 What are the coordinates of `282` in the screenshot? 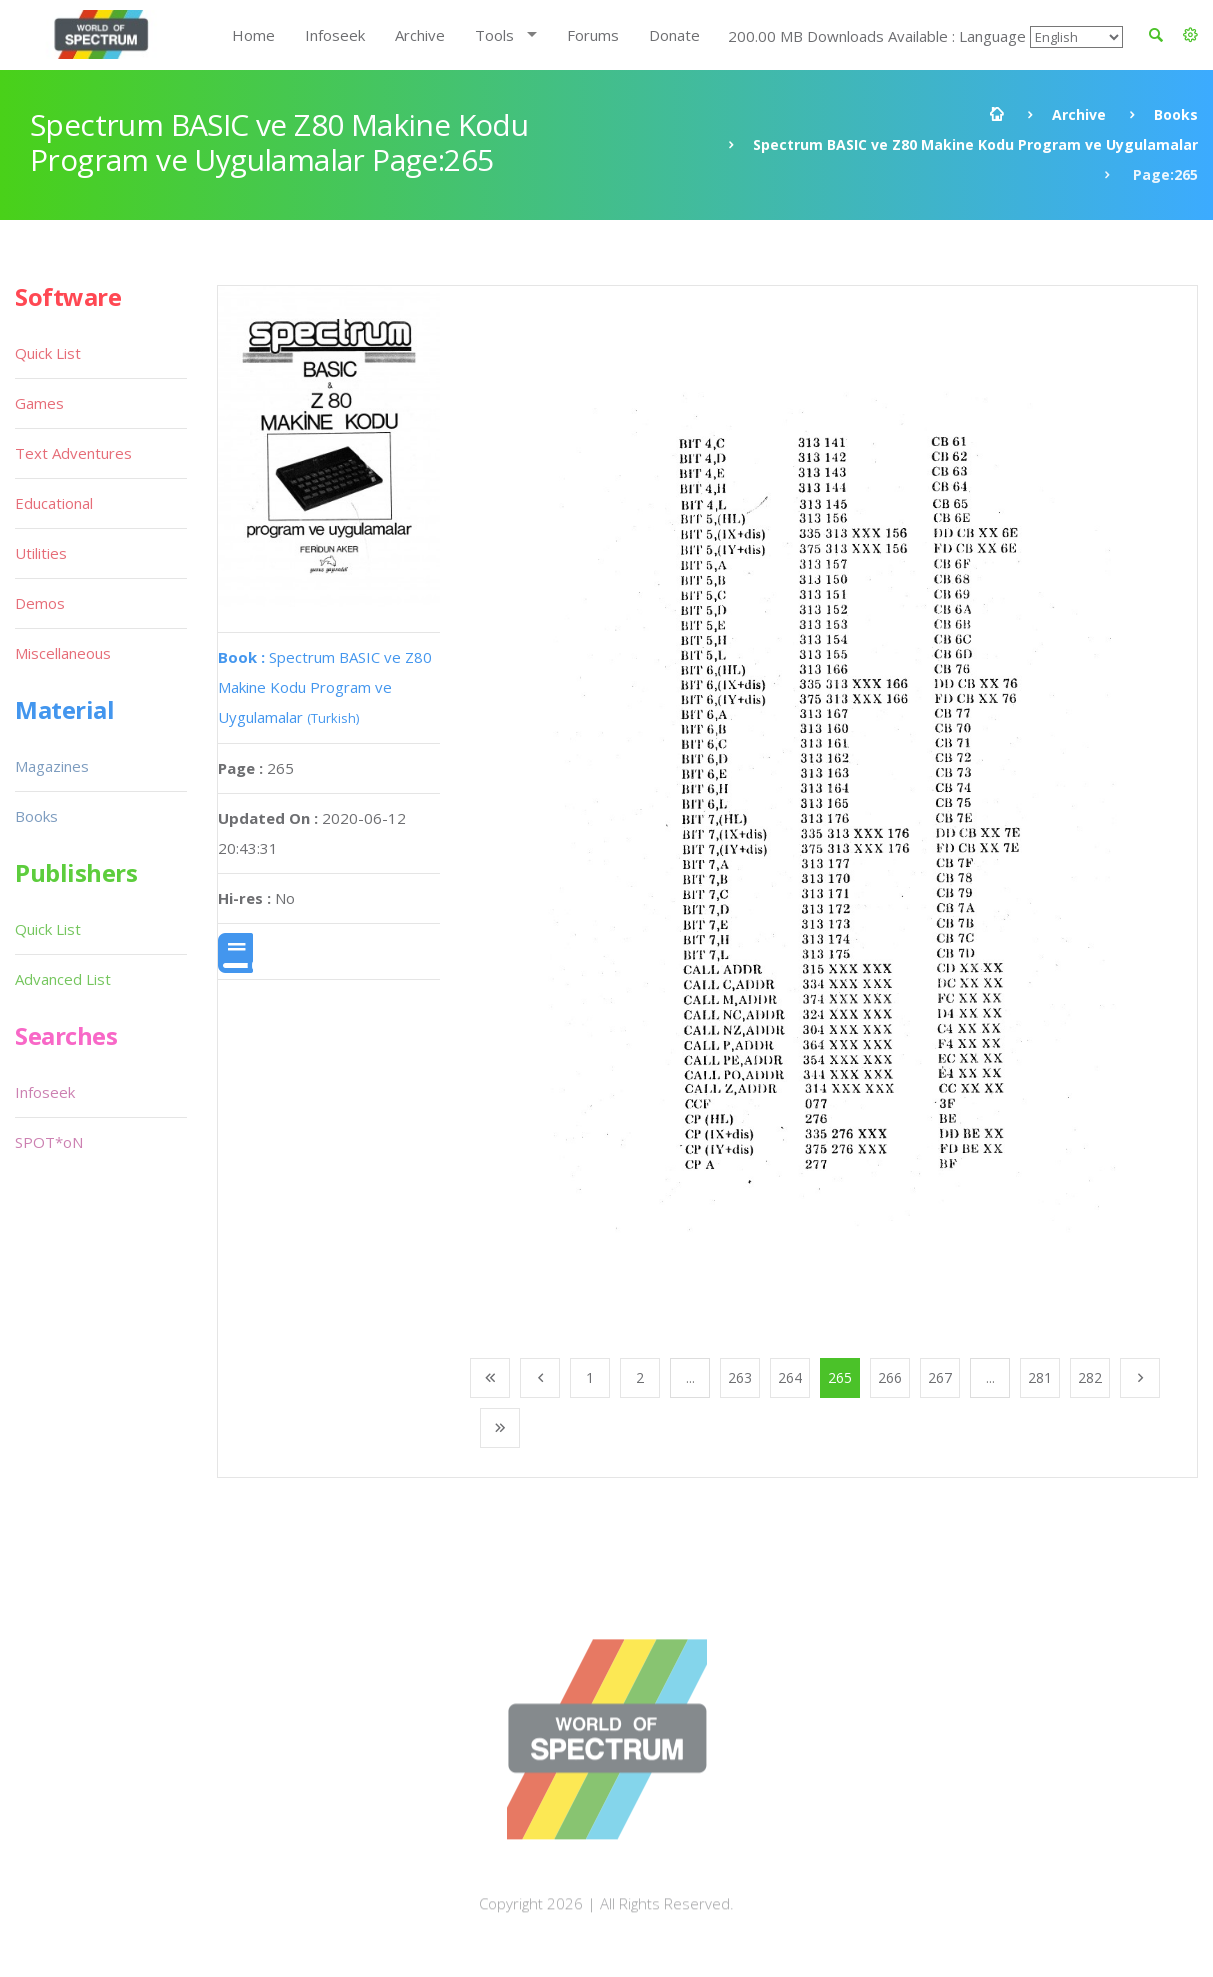 It's located at (1090, 1377).